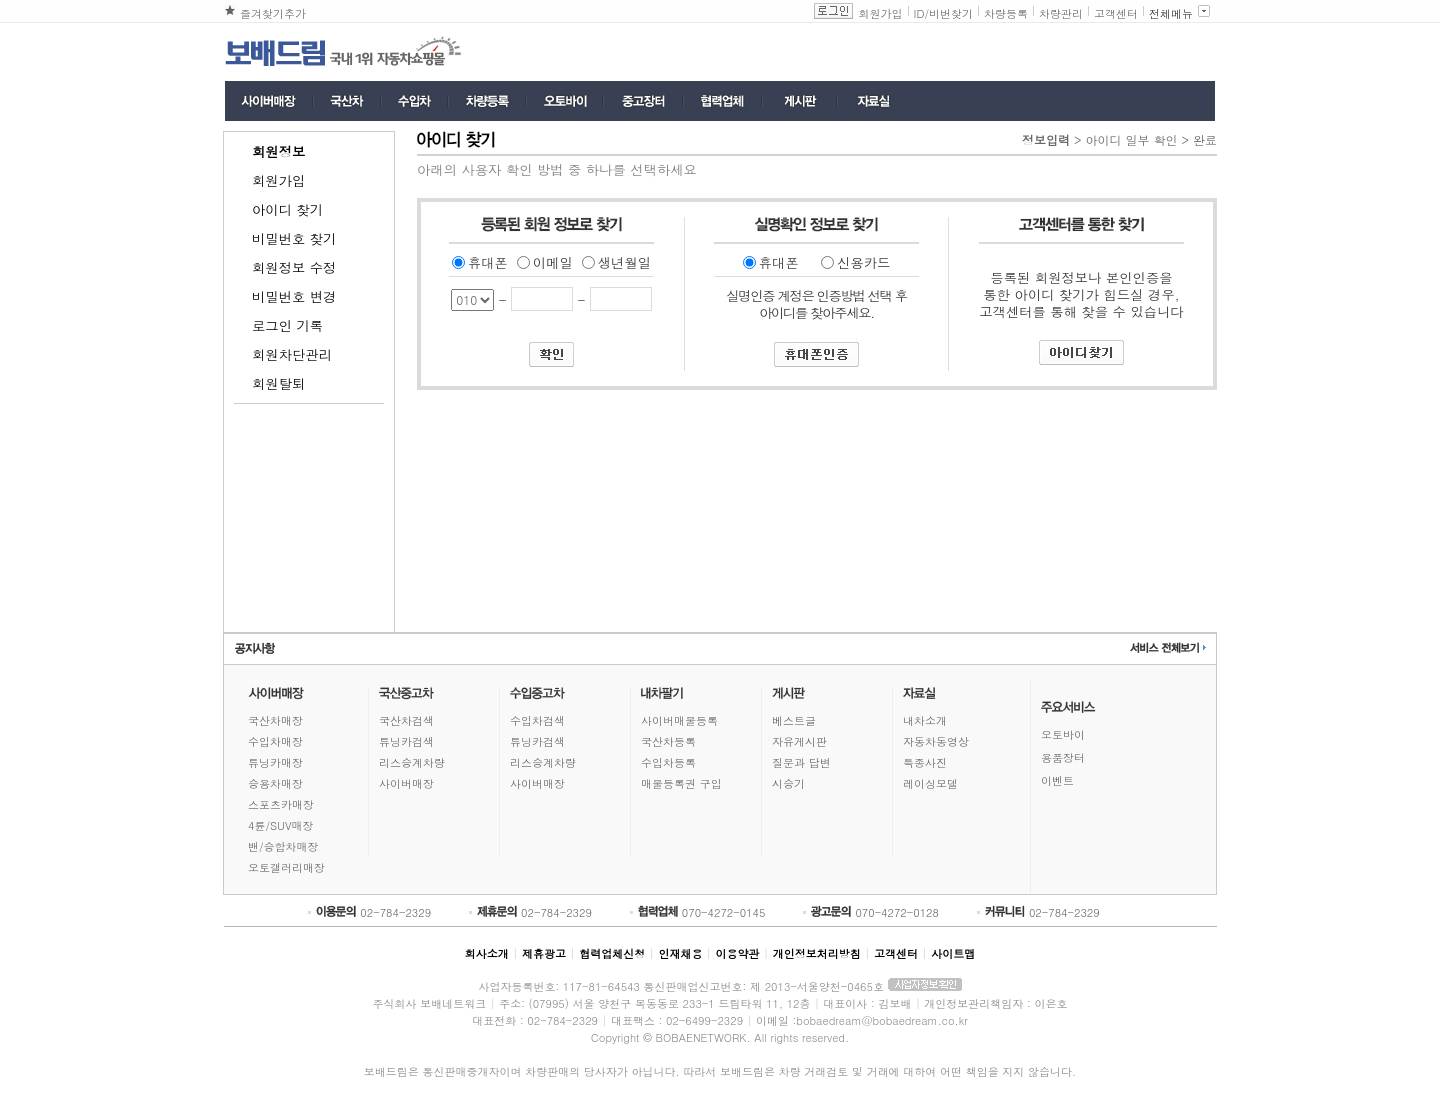 This screenshot has height=1099, width=1440. What do you see at coordinates (286, 867) in the screenshot?
I see `오토갤러리매장` at bounding box center [286, 867].